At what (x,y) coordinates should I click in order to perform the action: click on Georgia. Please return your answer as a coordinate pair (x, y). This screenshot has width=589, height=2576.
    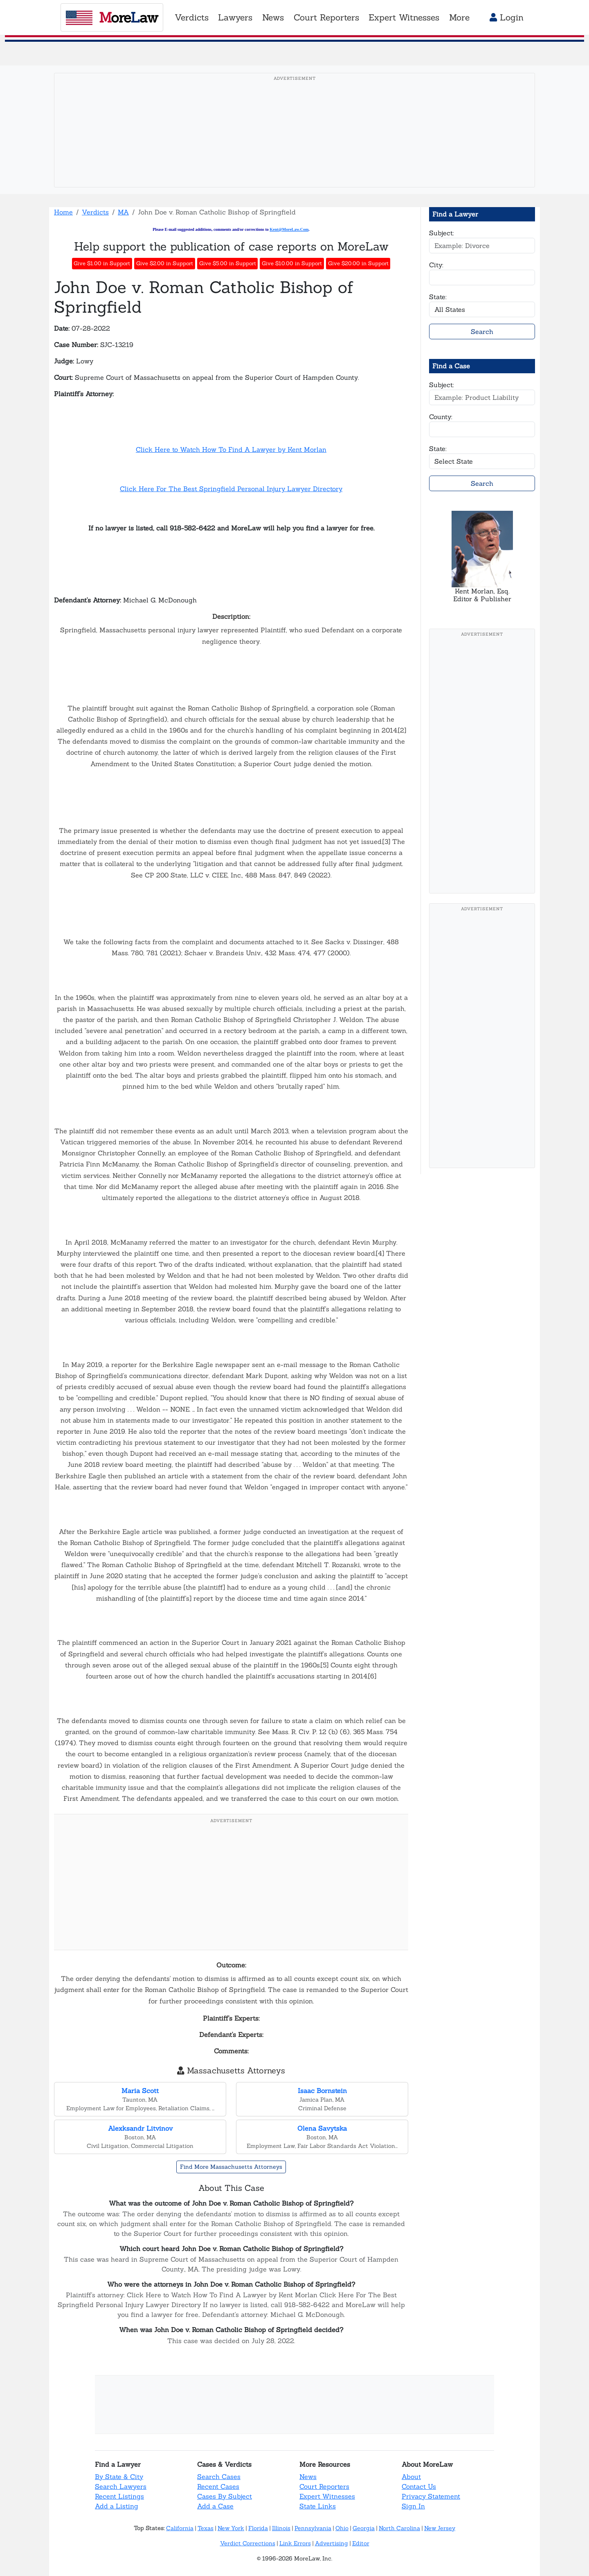
    Looking at the image, I should click on (364, 2528).